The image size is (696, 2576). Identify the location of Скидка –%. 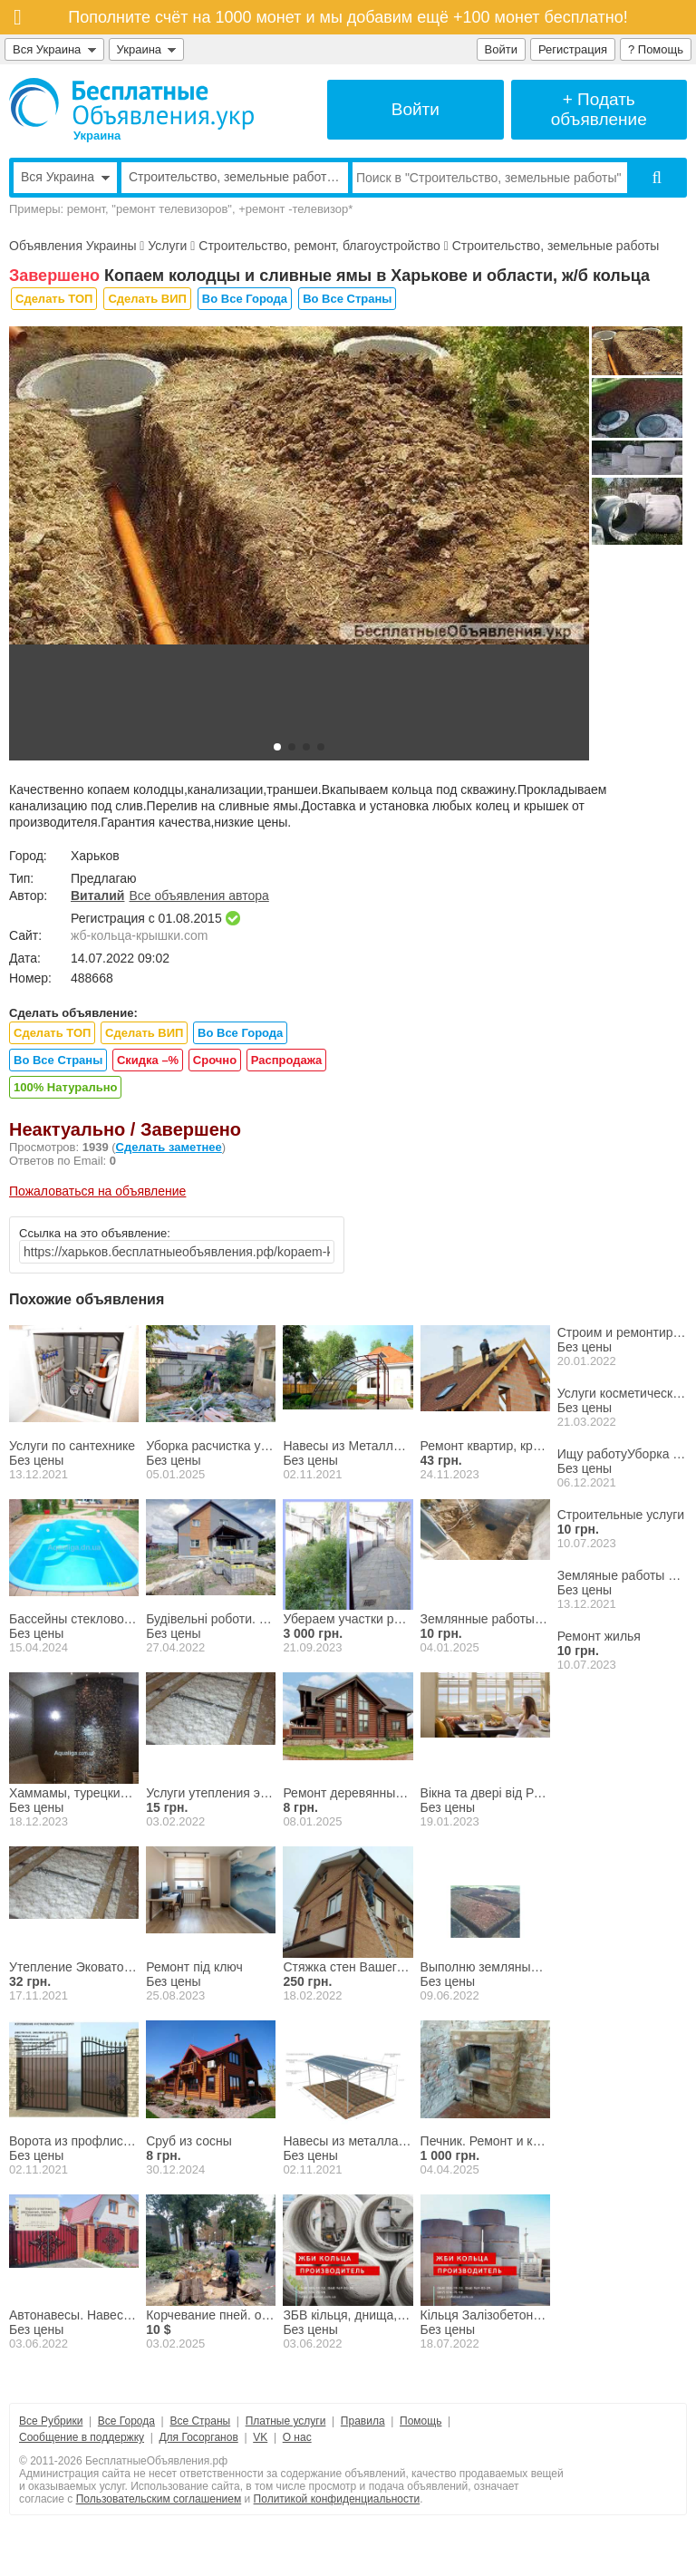
(148, 1060).